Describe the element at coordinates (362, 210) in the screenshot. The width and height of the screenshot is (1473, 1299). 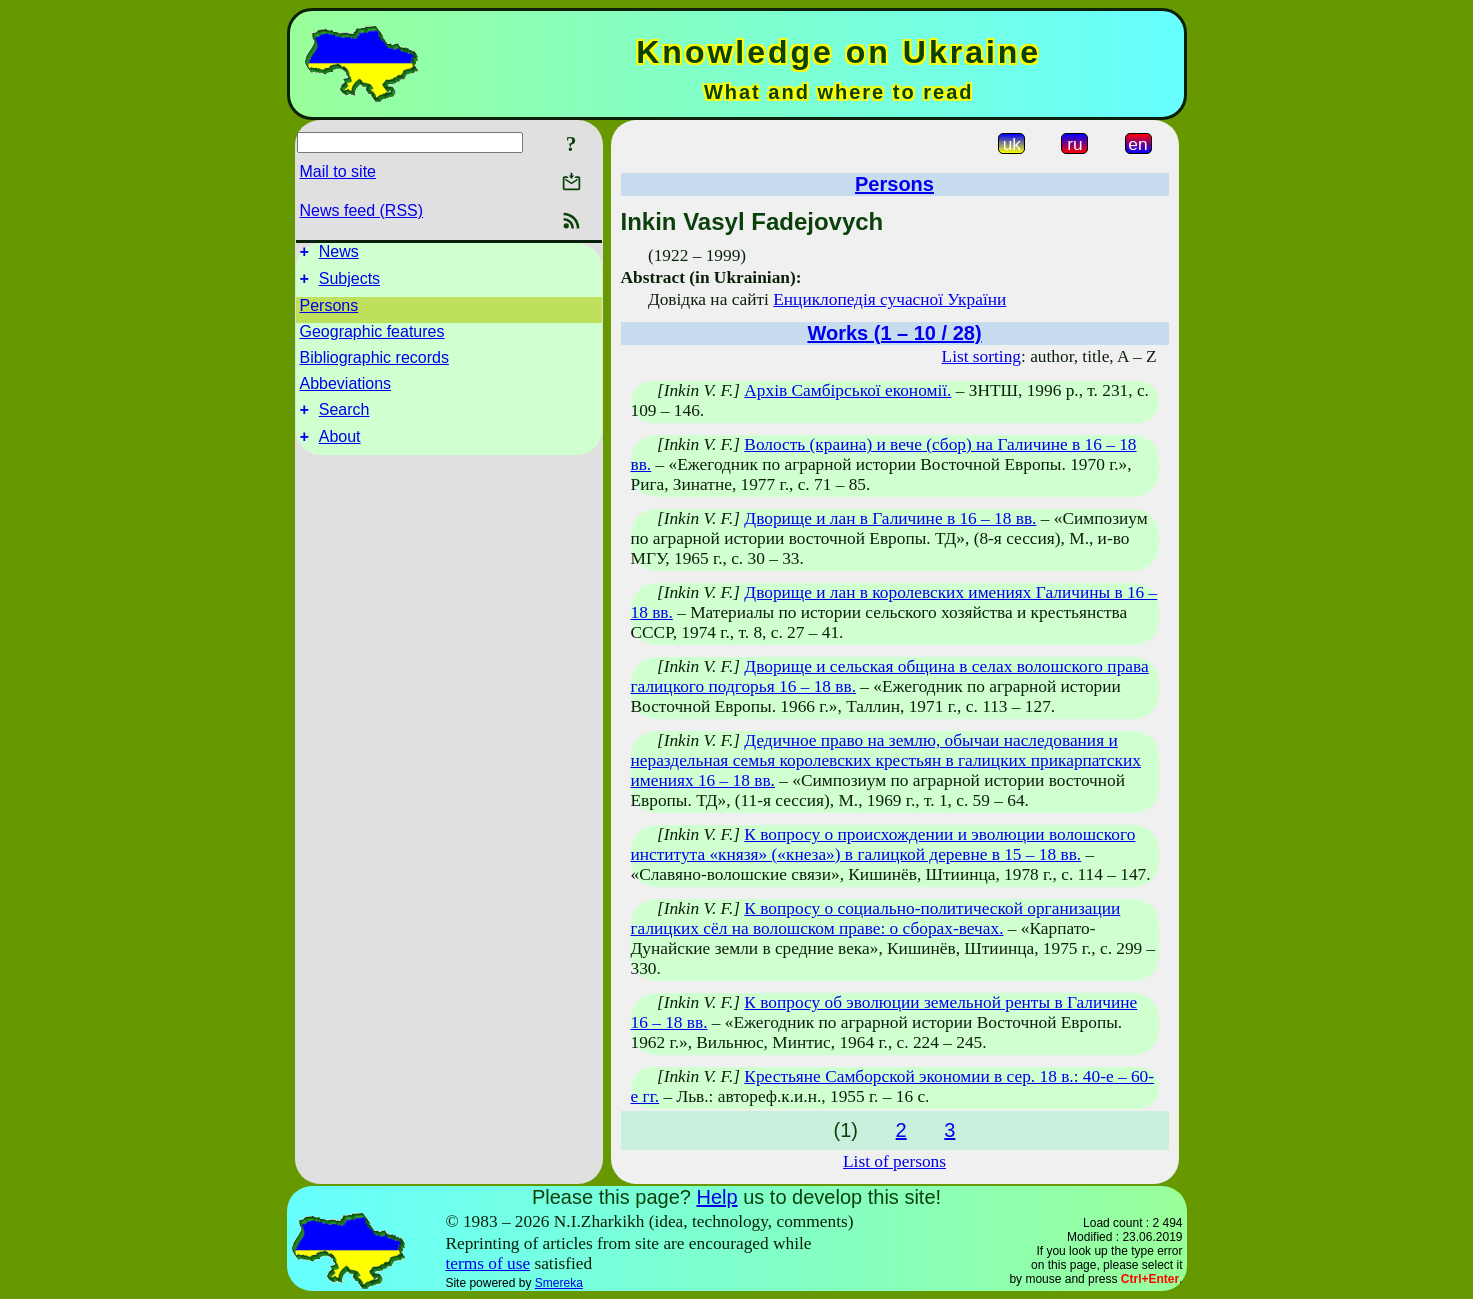
I see `News feed (RSS)` at that location.